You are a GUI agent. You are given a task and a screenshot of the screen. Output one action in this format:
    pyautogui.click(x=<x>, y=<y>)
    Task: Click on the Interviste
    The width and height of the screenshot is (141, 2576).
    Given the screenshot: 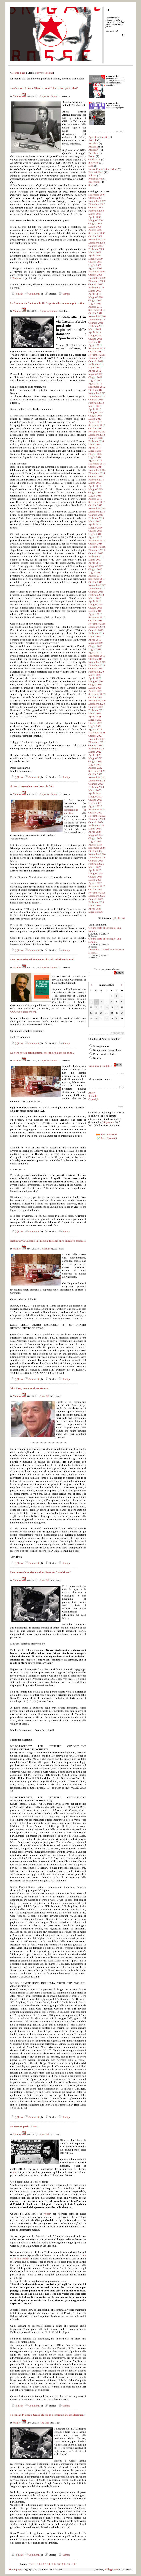 What is the action you would take?
    pyautogui.click(x=93, y=162)
    